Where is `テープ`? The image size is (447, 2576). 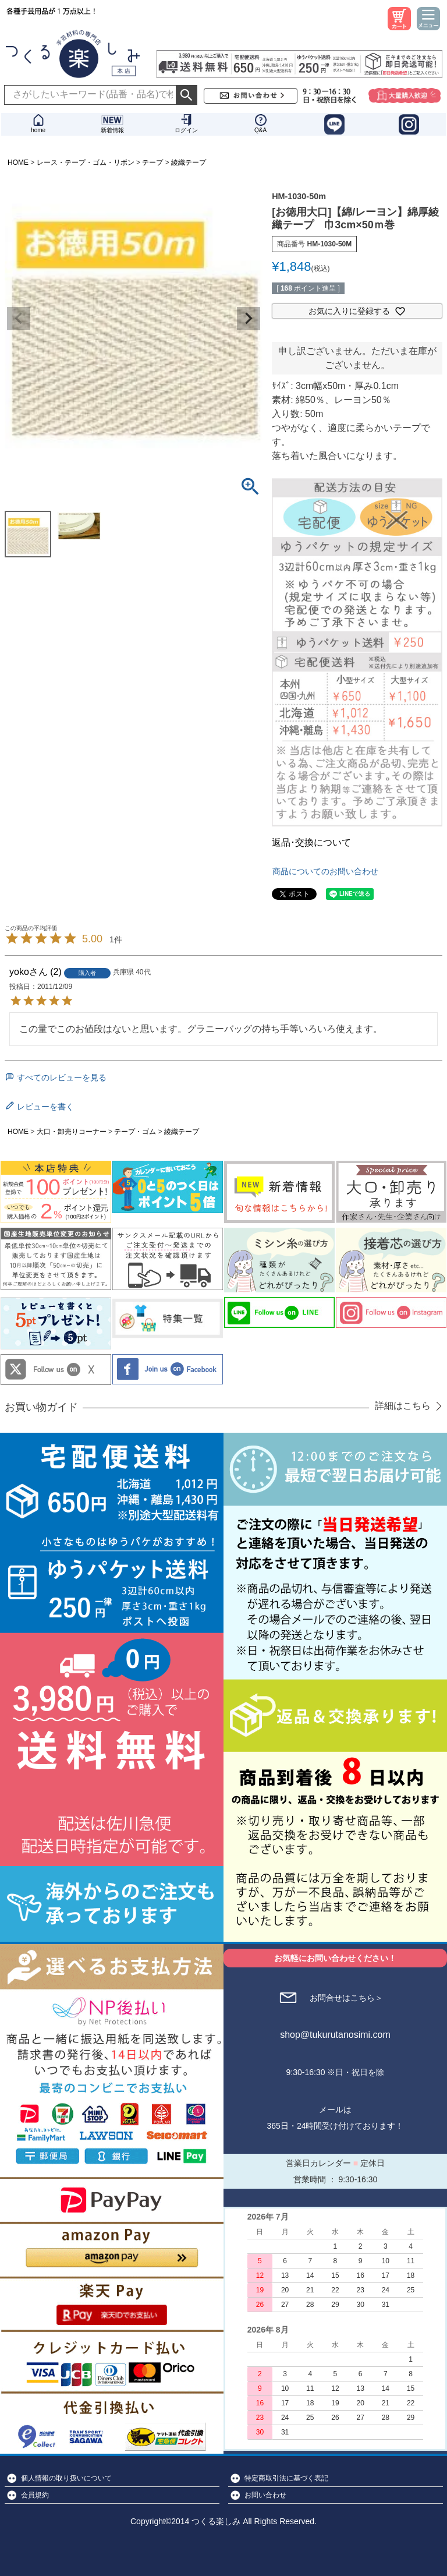 テープ is located at coordinates (152, 162).